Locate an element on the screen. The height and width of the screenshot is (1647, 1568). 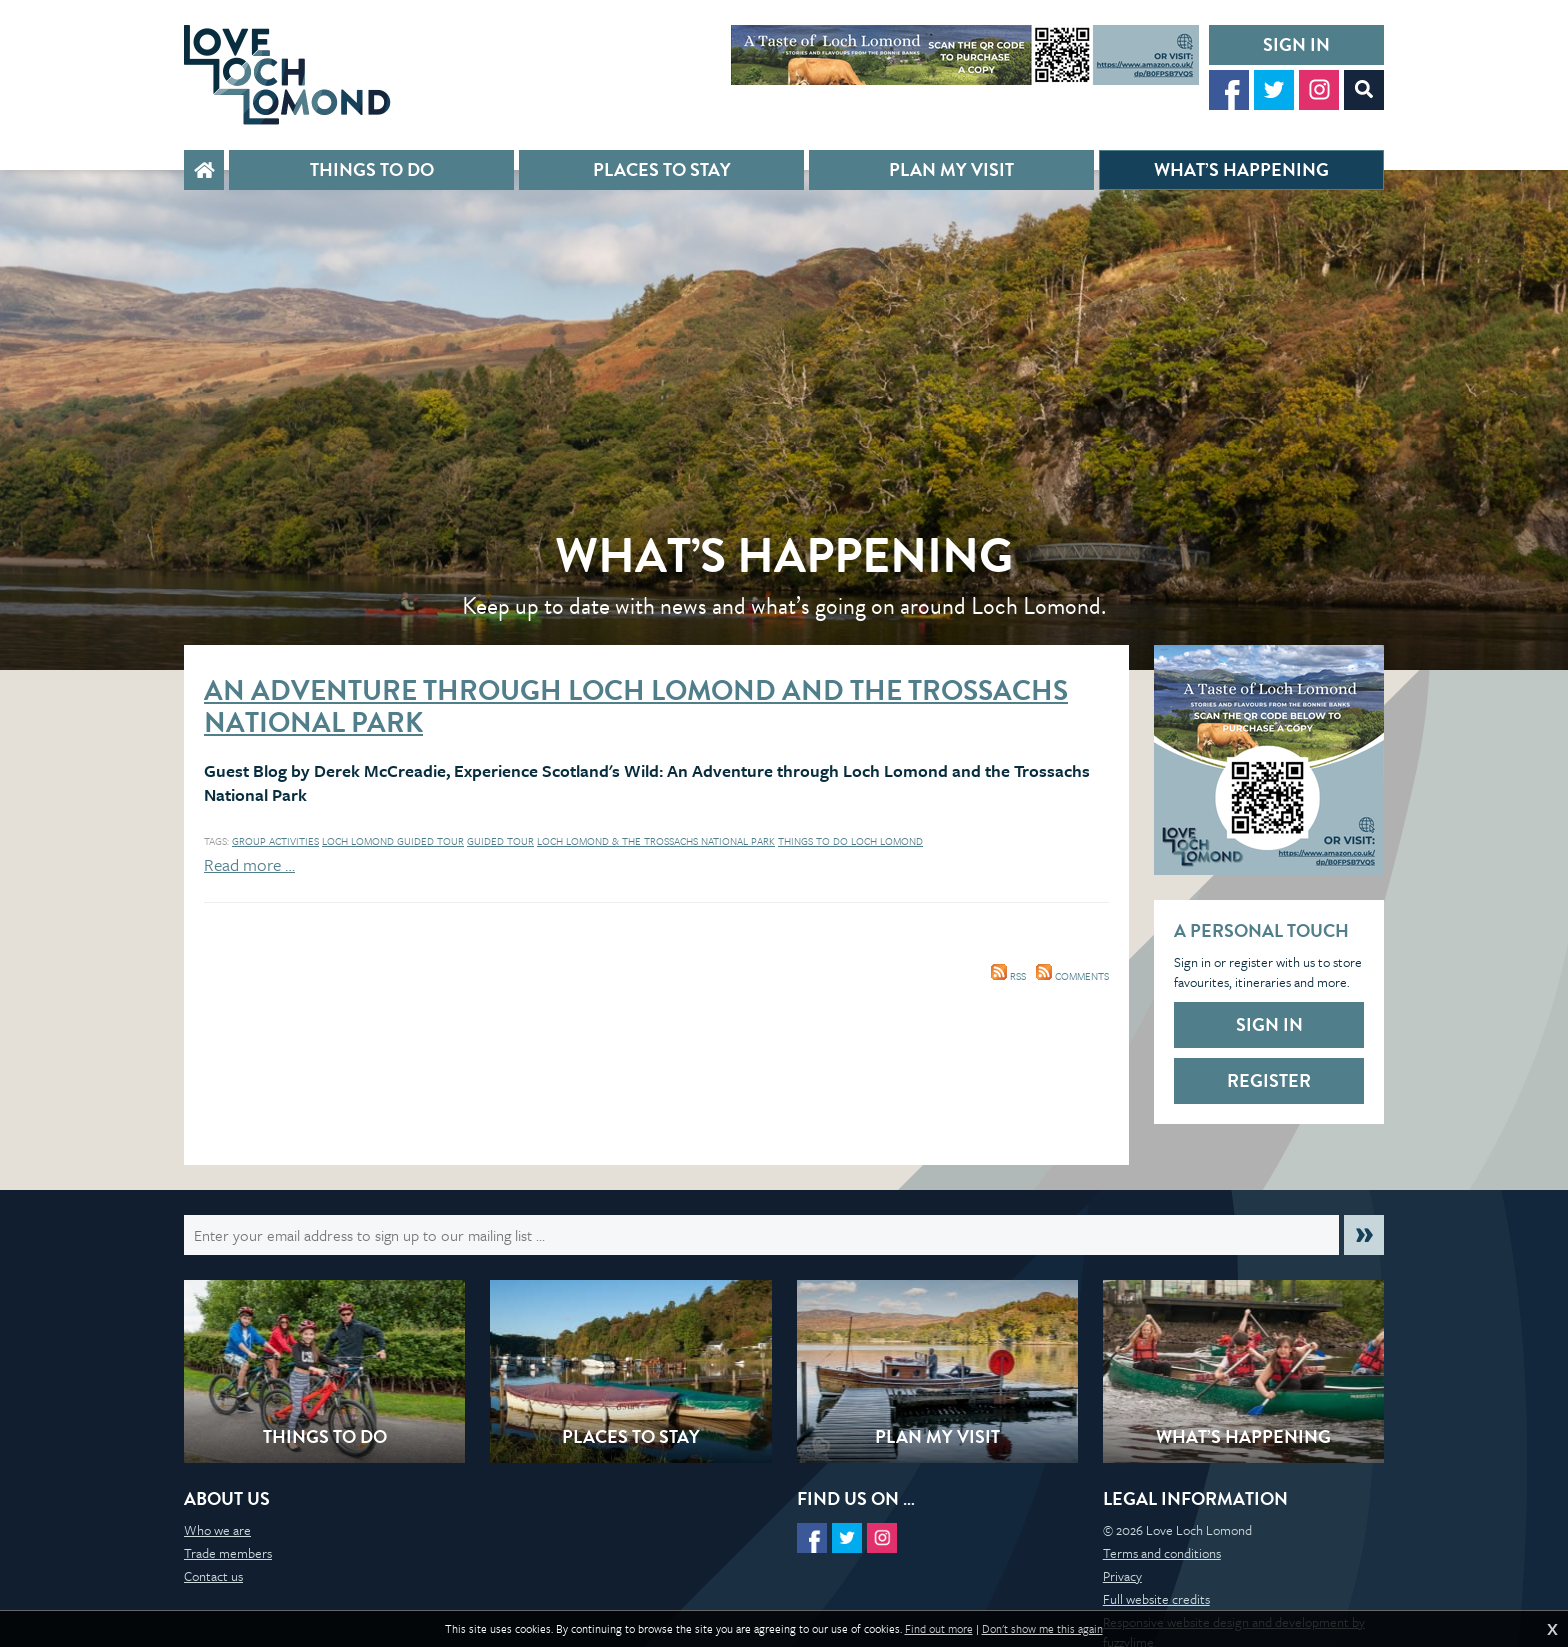
Comments is located at coordinates (1072, 976).